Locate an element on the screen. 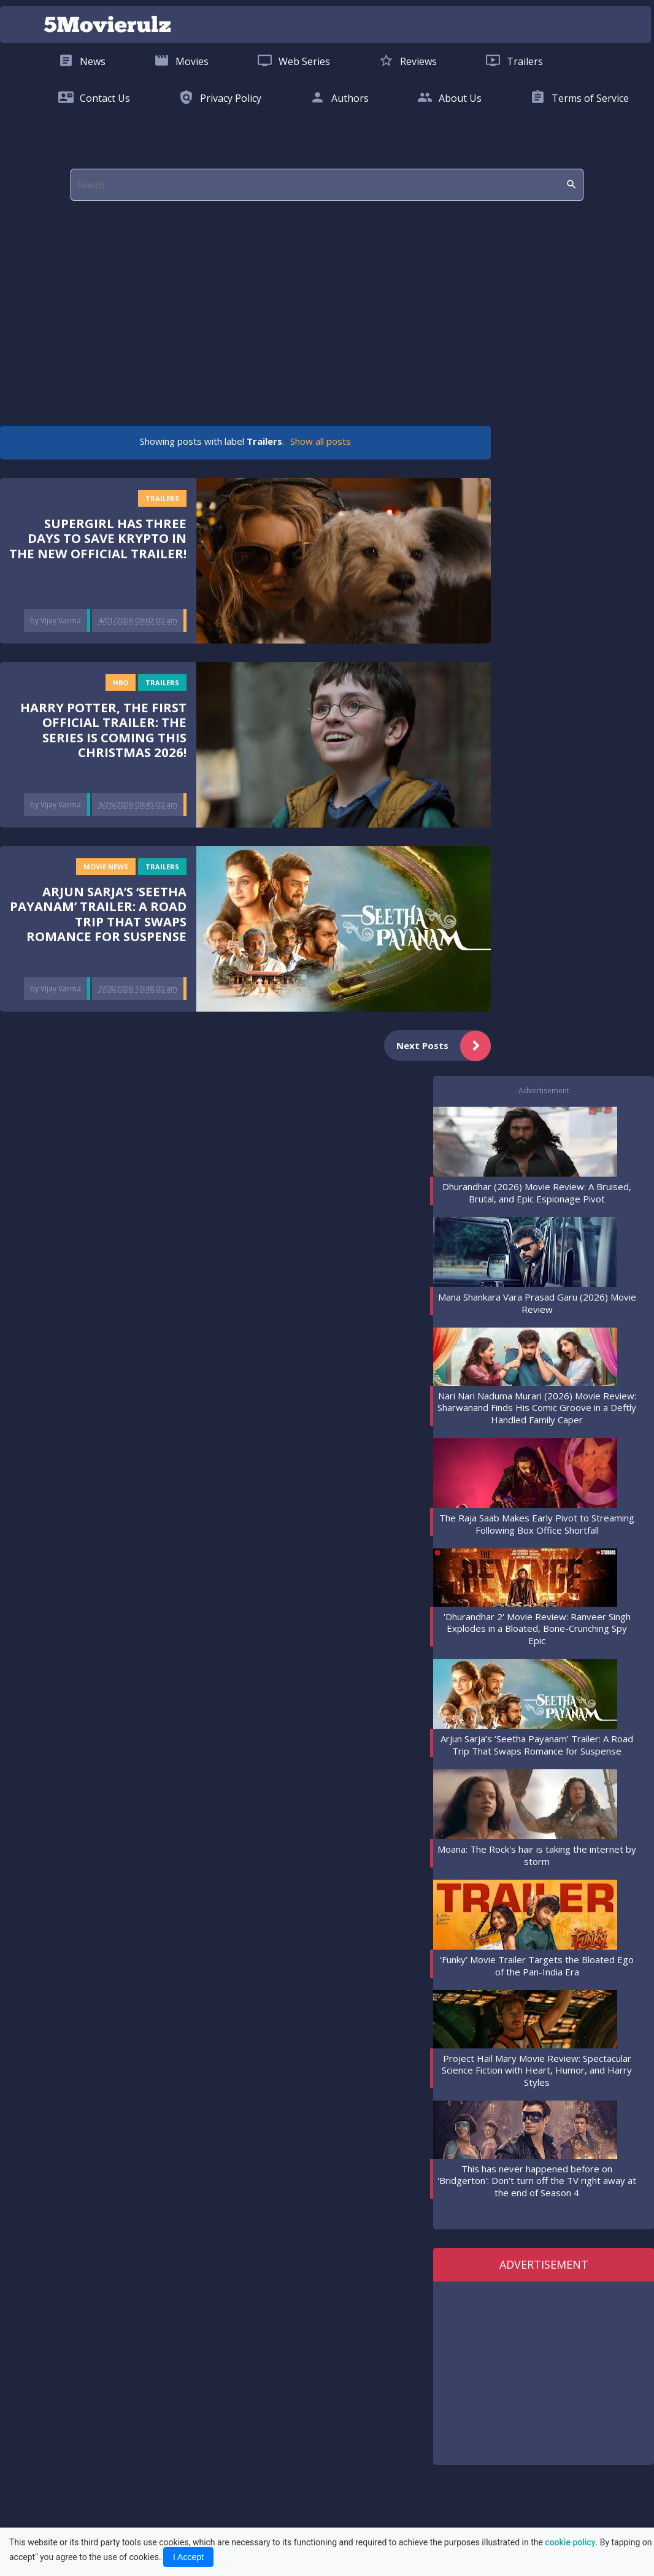  ‘Funky’ Movie Trailer Targets the Bloated Ego of the Pan-India Era is located at coordinates (537, 1965).